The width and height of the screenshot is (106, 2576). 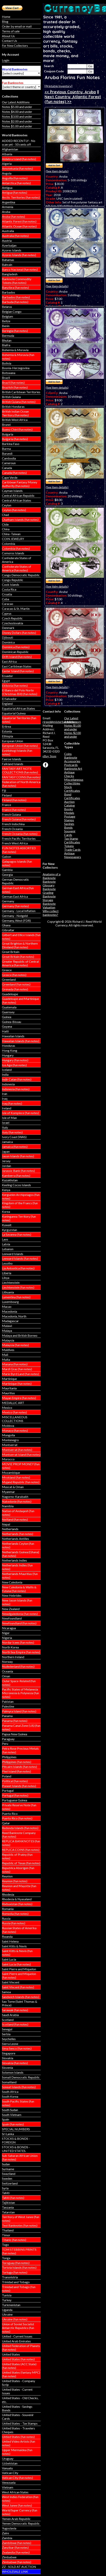 What do you see at coordinates (72, 855) in the screenshot?
I see `Antique Newspapers` at bounding box center [72, 855].